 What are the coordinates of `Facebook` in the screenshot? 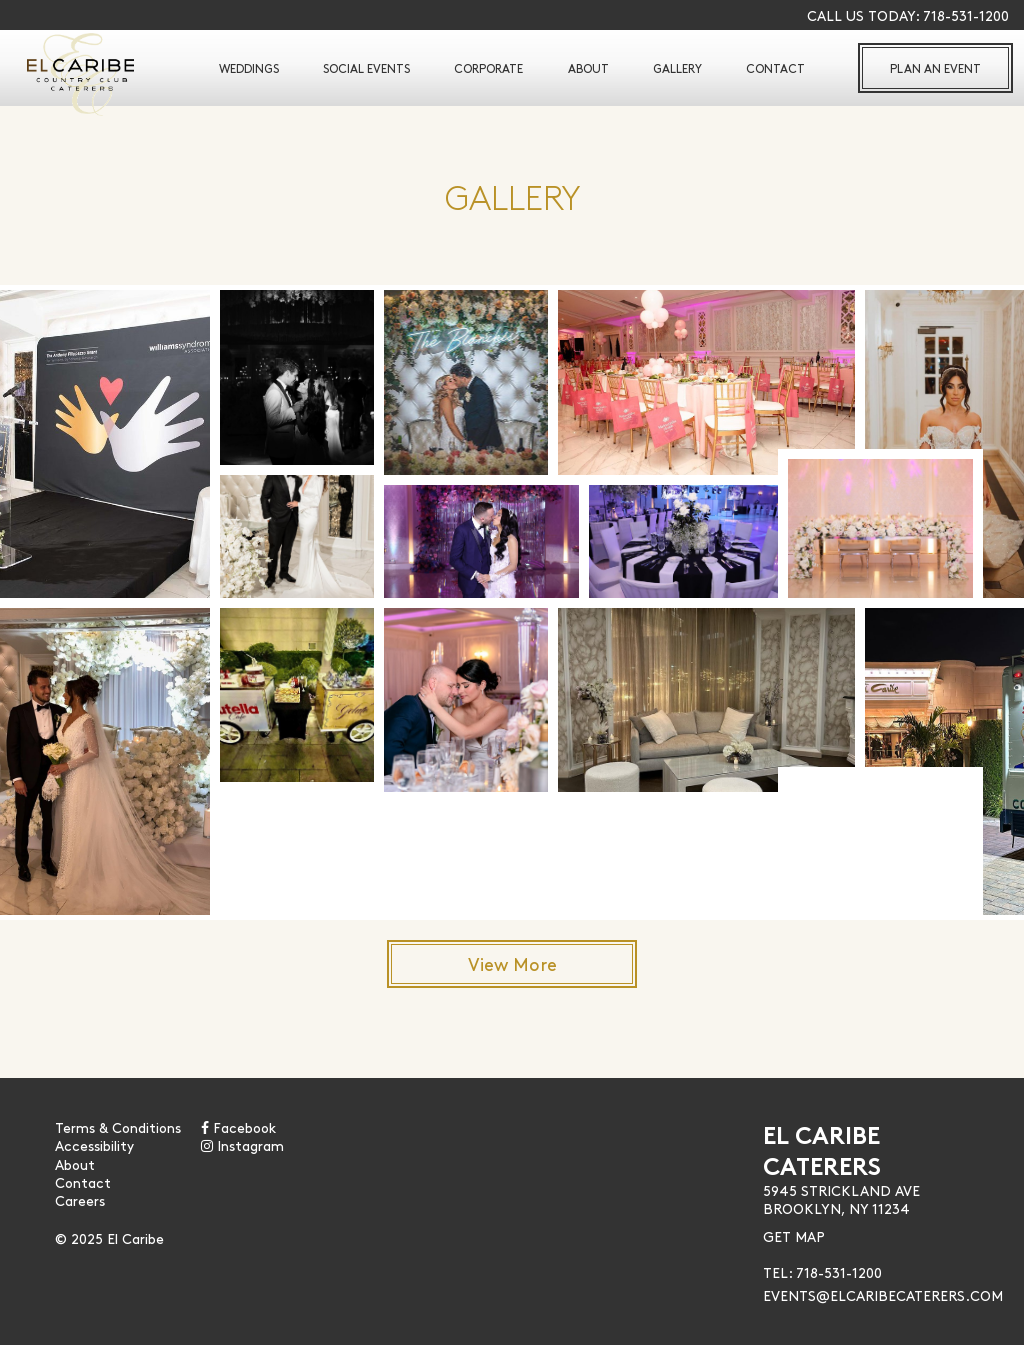 It's located at (238, 1127).